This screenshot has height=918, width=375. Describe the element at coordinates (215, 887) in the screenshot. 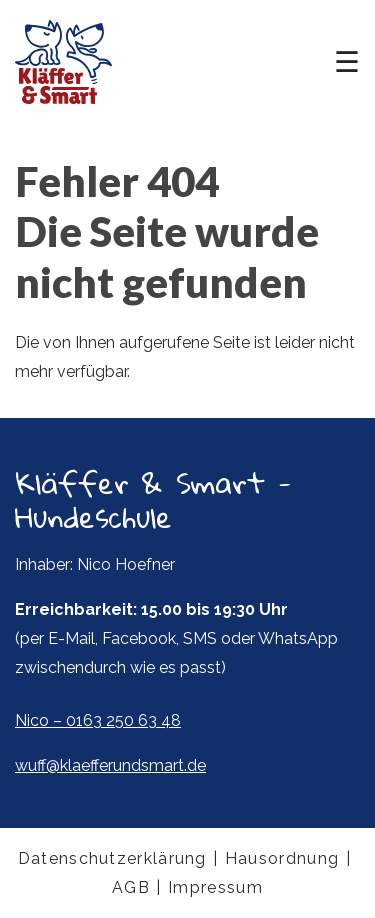

I see `Impressum` at that location.